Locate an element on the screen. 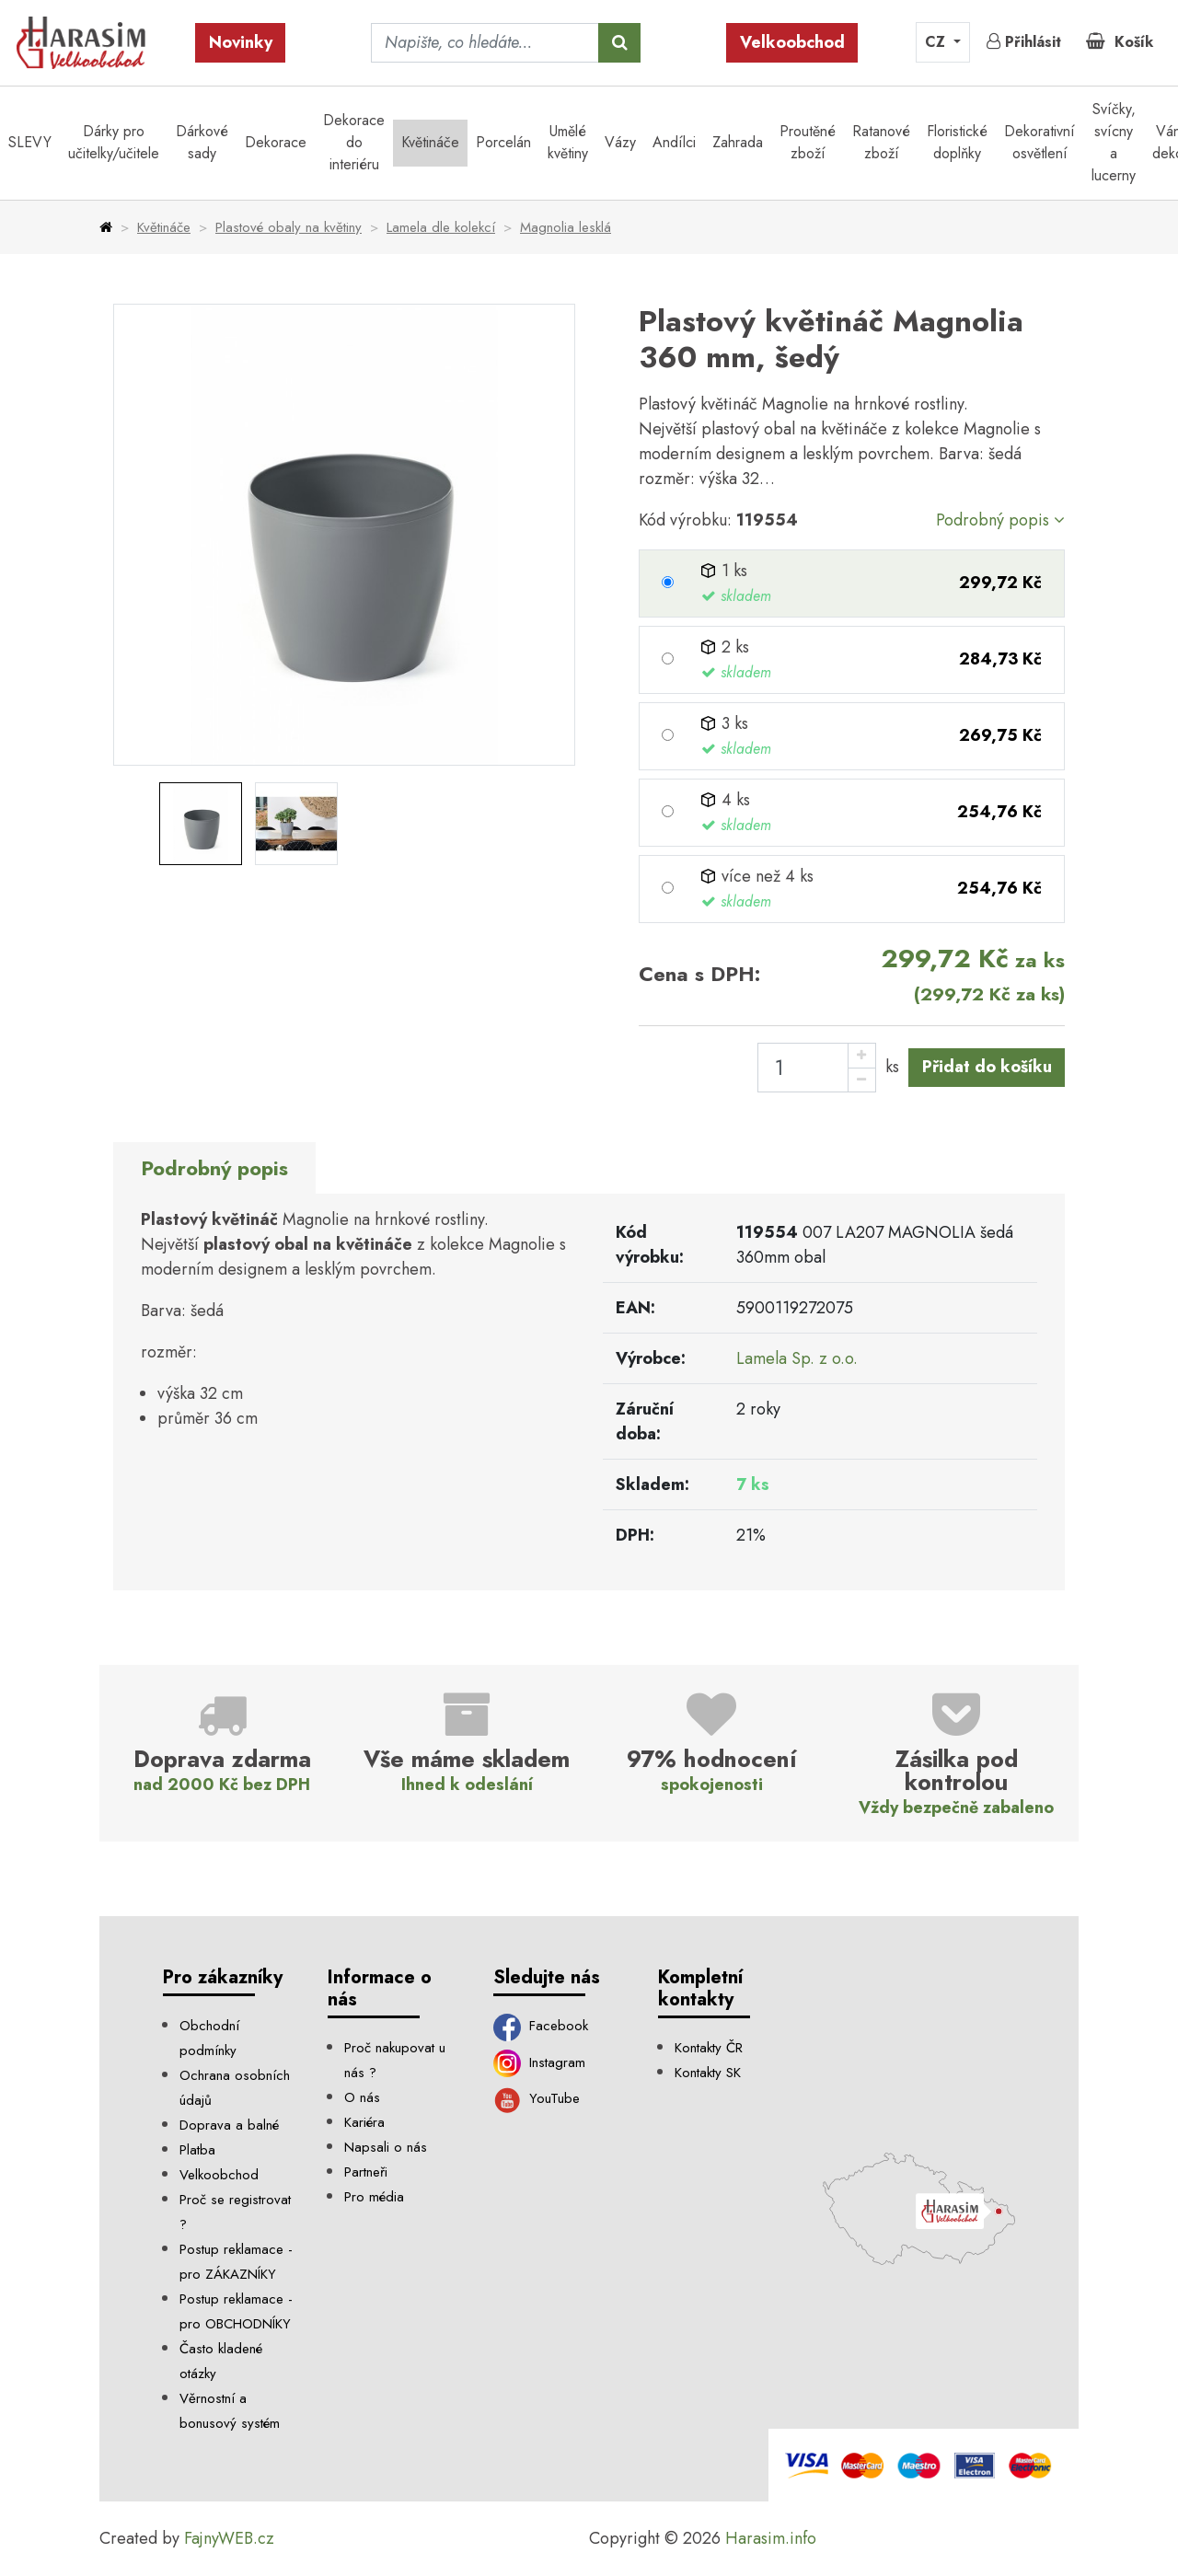 The image size is (1178, 2576). YouTube is located at coordinates (537, 2098).